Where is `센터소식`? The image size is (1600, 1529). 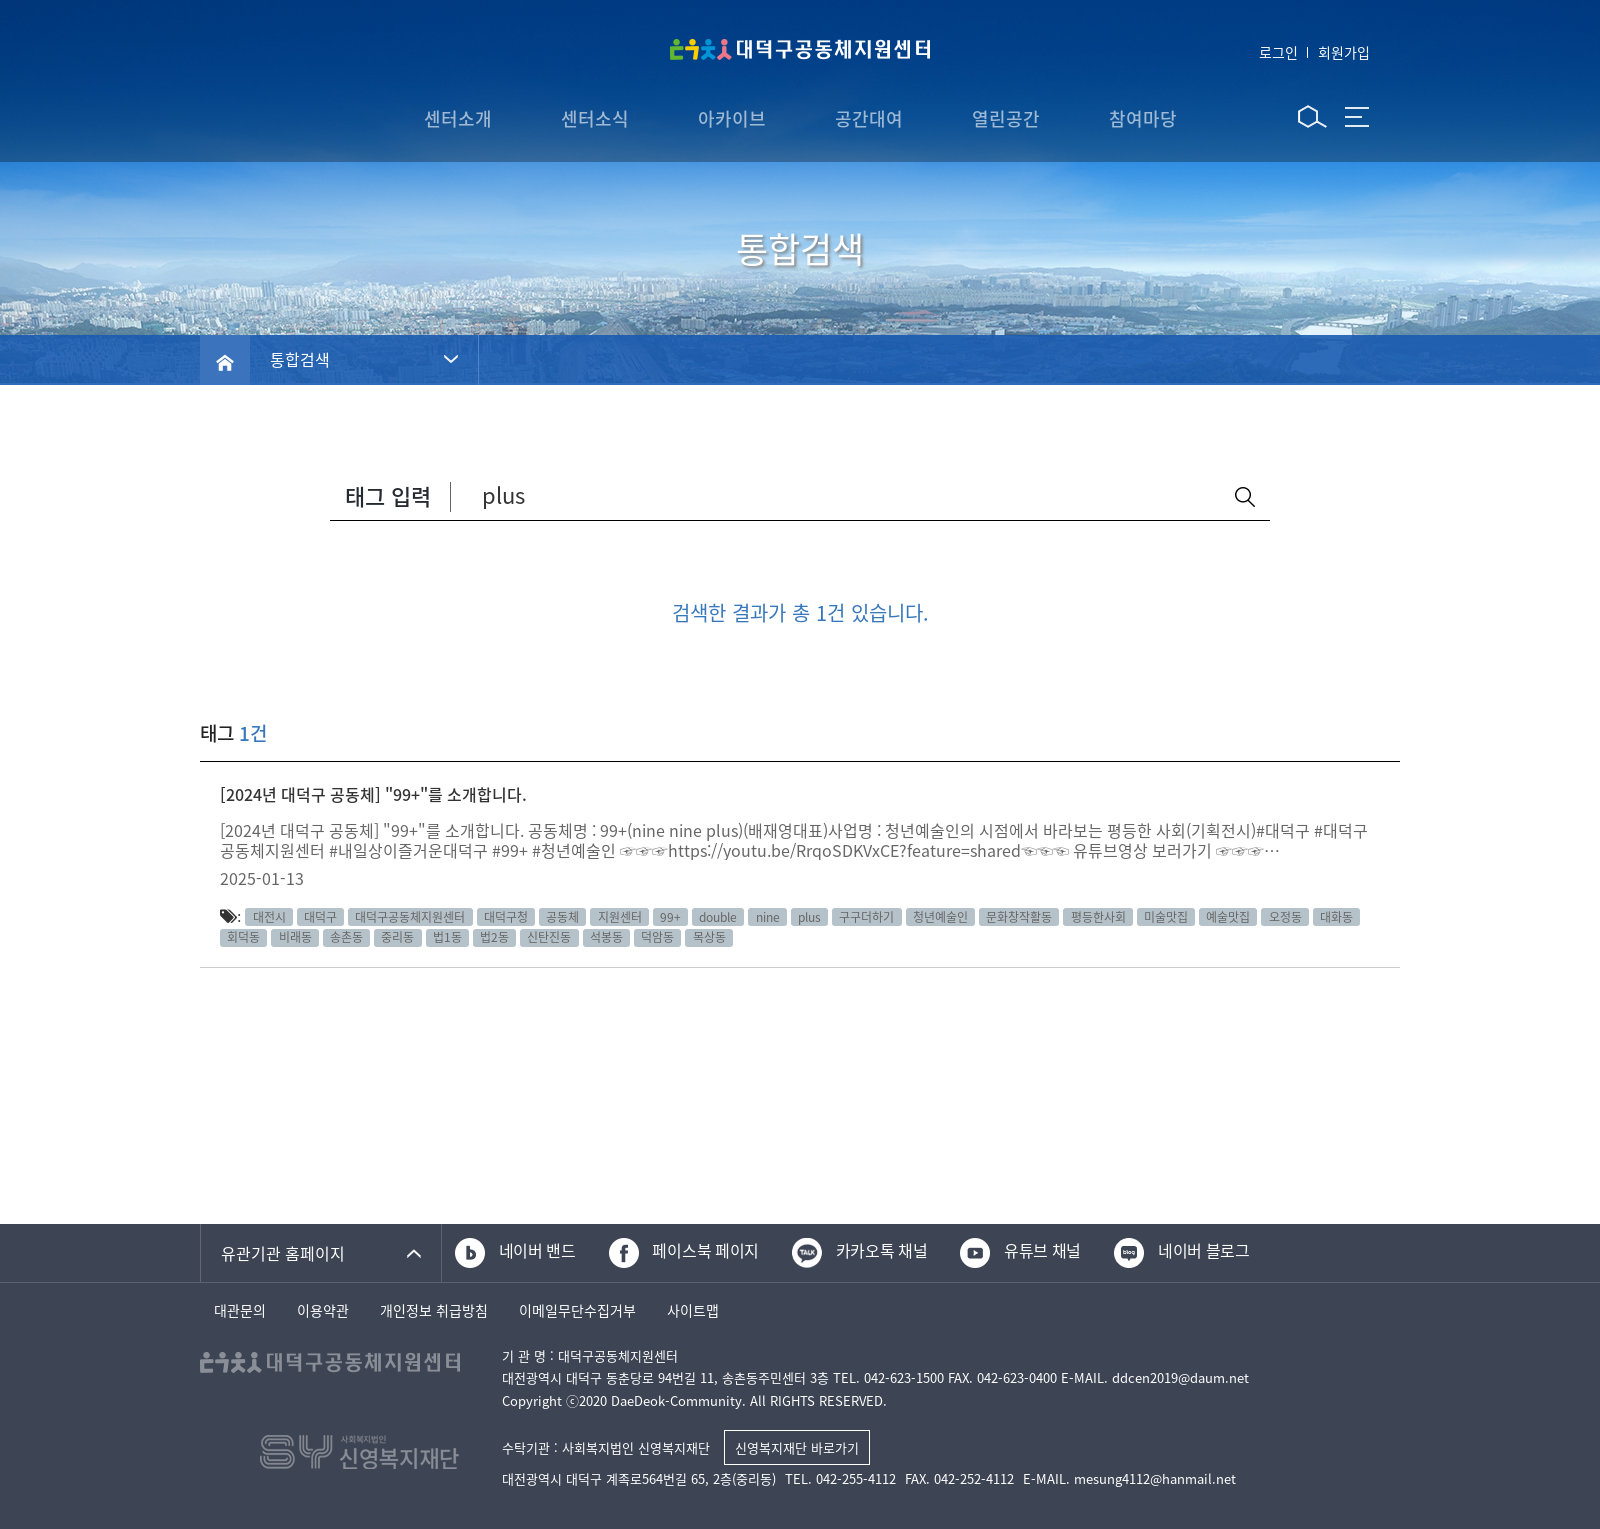 센터소식 is located at coordinates (595, 118).